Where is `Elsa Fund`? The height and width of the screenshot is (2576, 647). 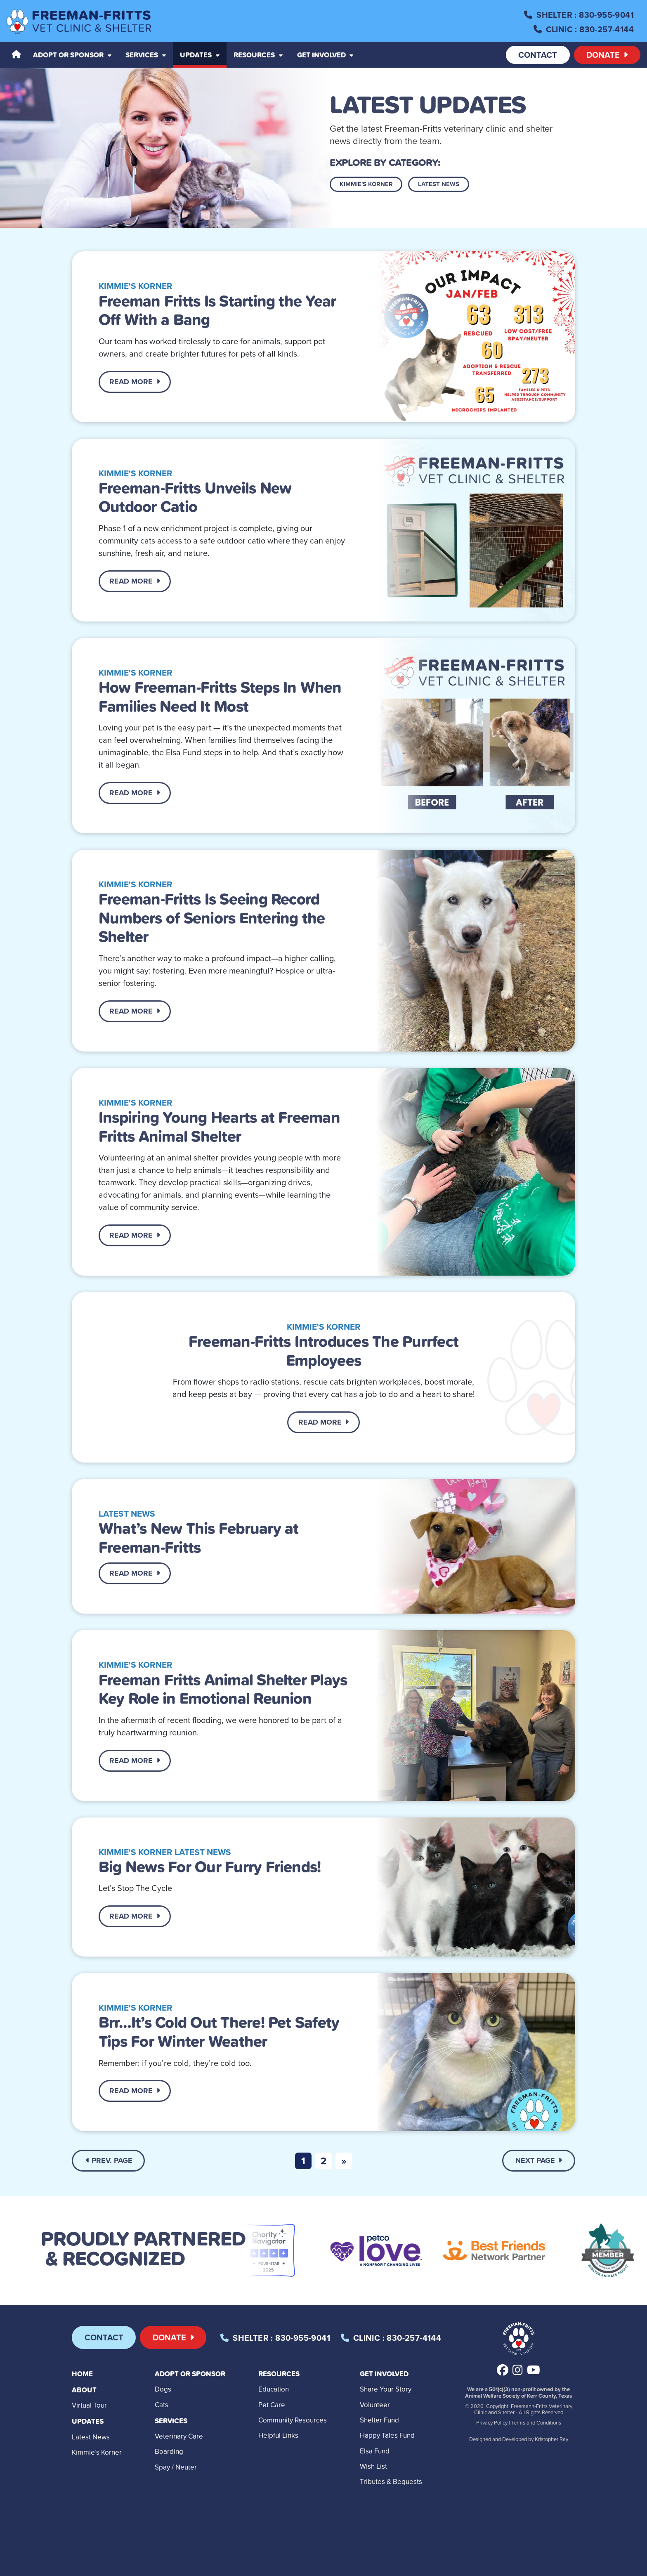 Elsa Fund is located at coordinates (375, 2450).